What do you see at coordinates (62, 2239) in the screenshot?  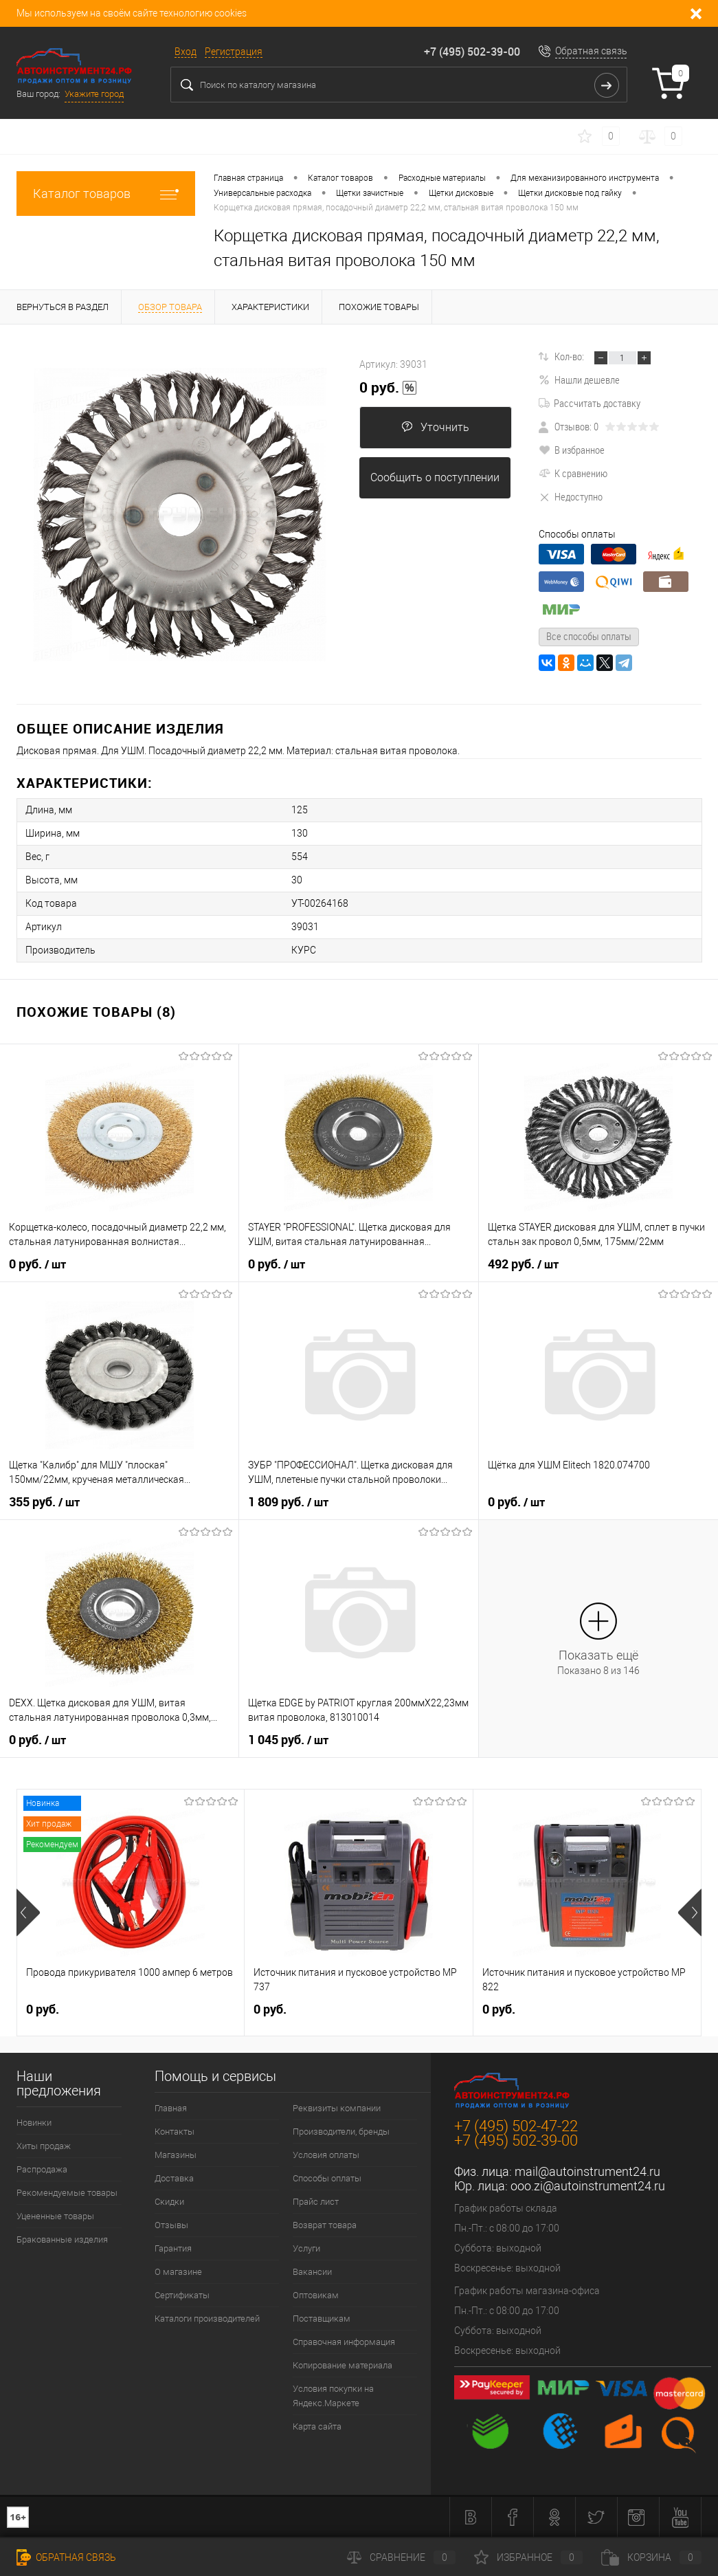 I see `Бракованные изделия` at bounding box center [62, 2239].